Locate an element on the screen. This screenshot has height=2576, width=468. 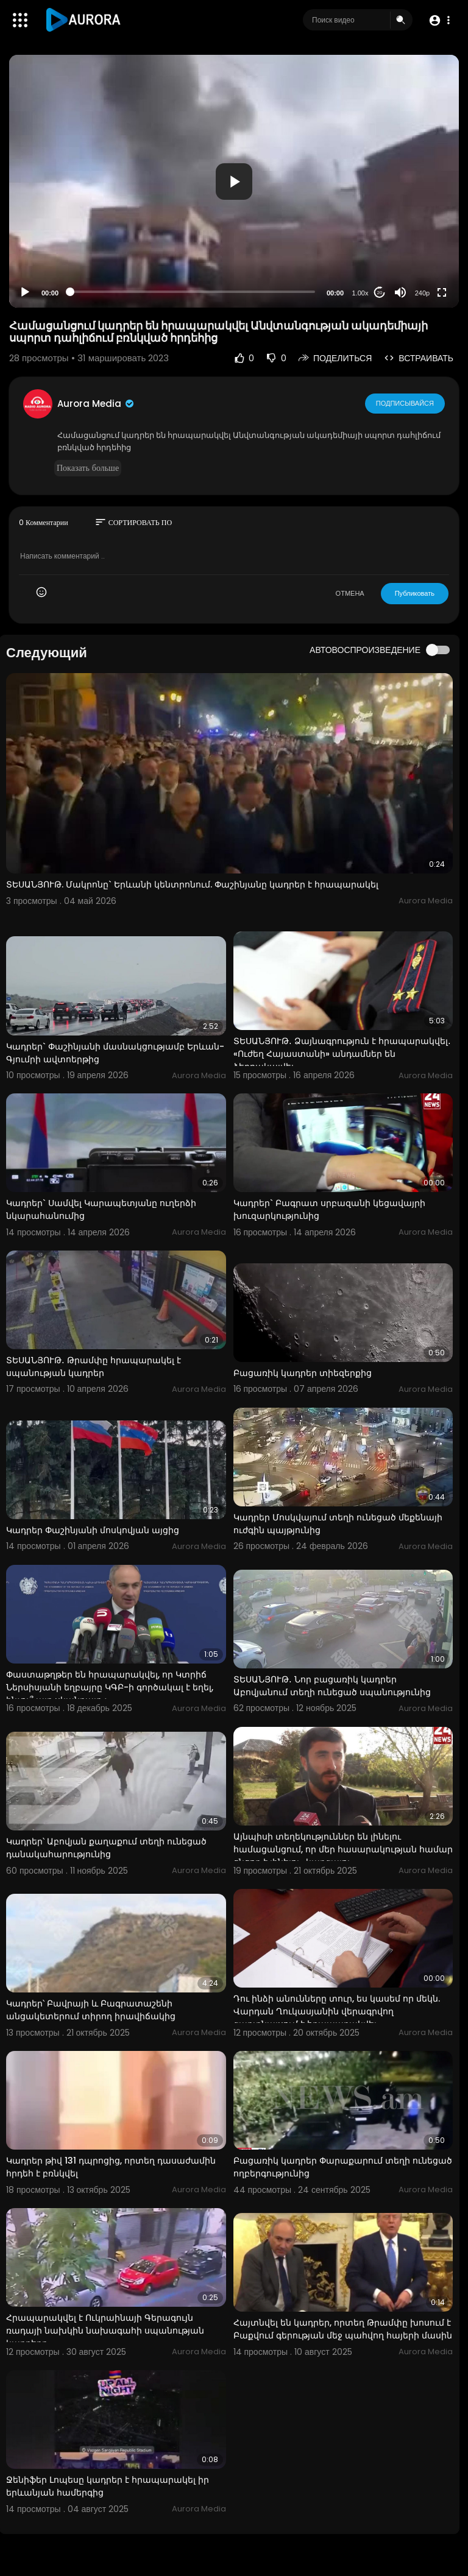
[slider] is located at coordinates (192, 292).